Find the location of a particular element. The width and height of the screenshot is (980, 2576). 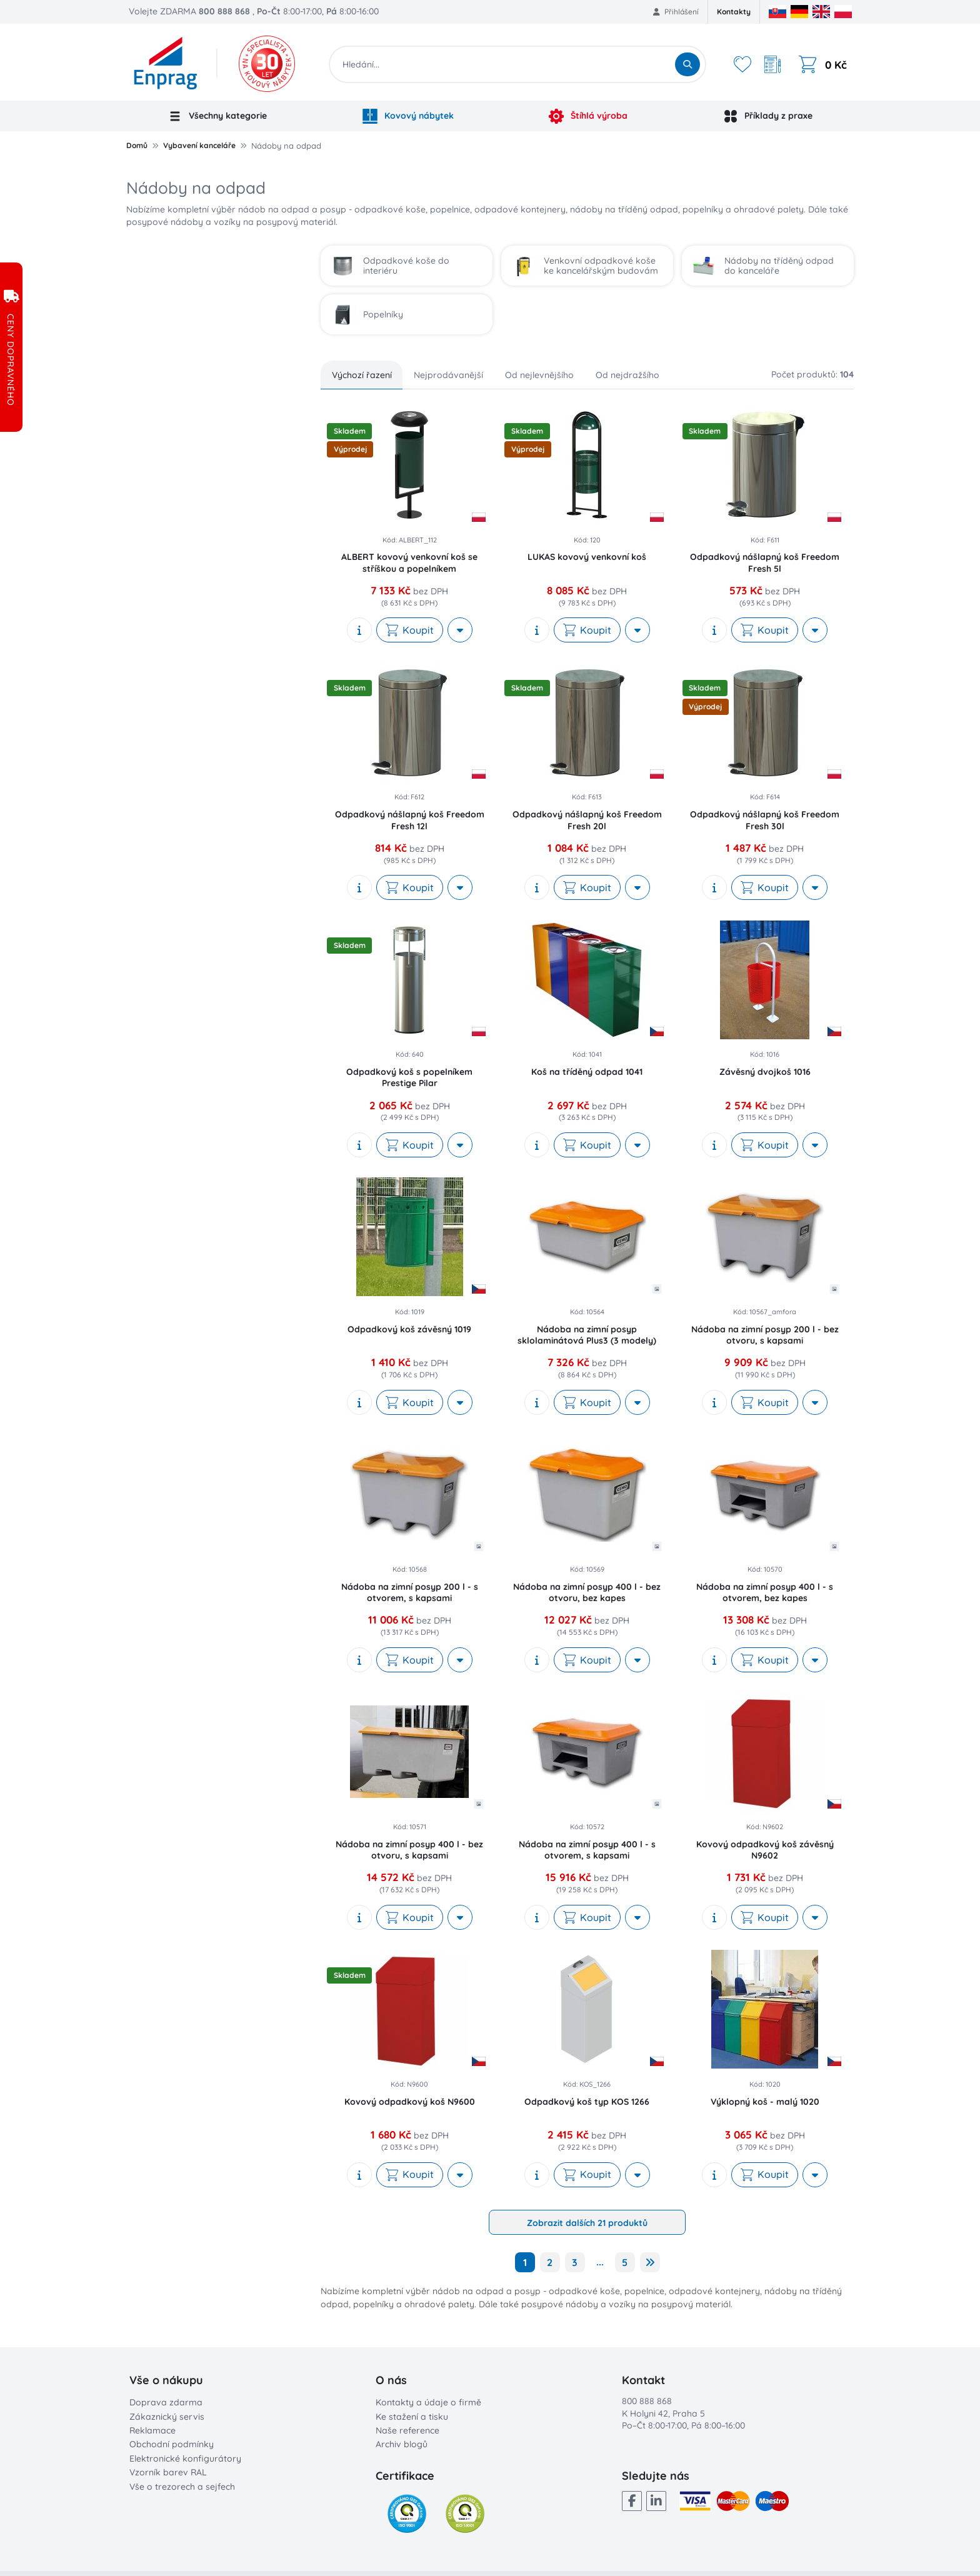

Závěsný dvojkoš 1016 is located at coordinates (765, 1071).